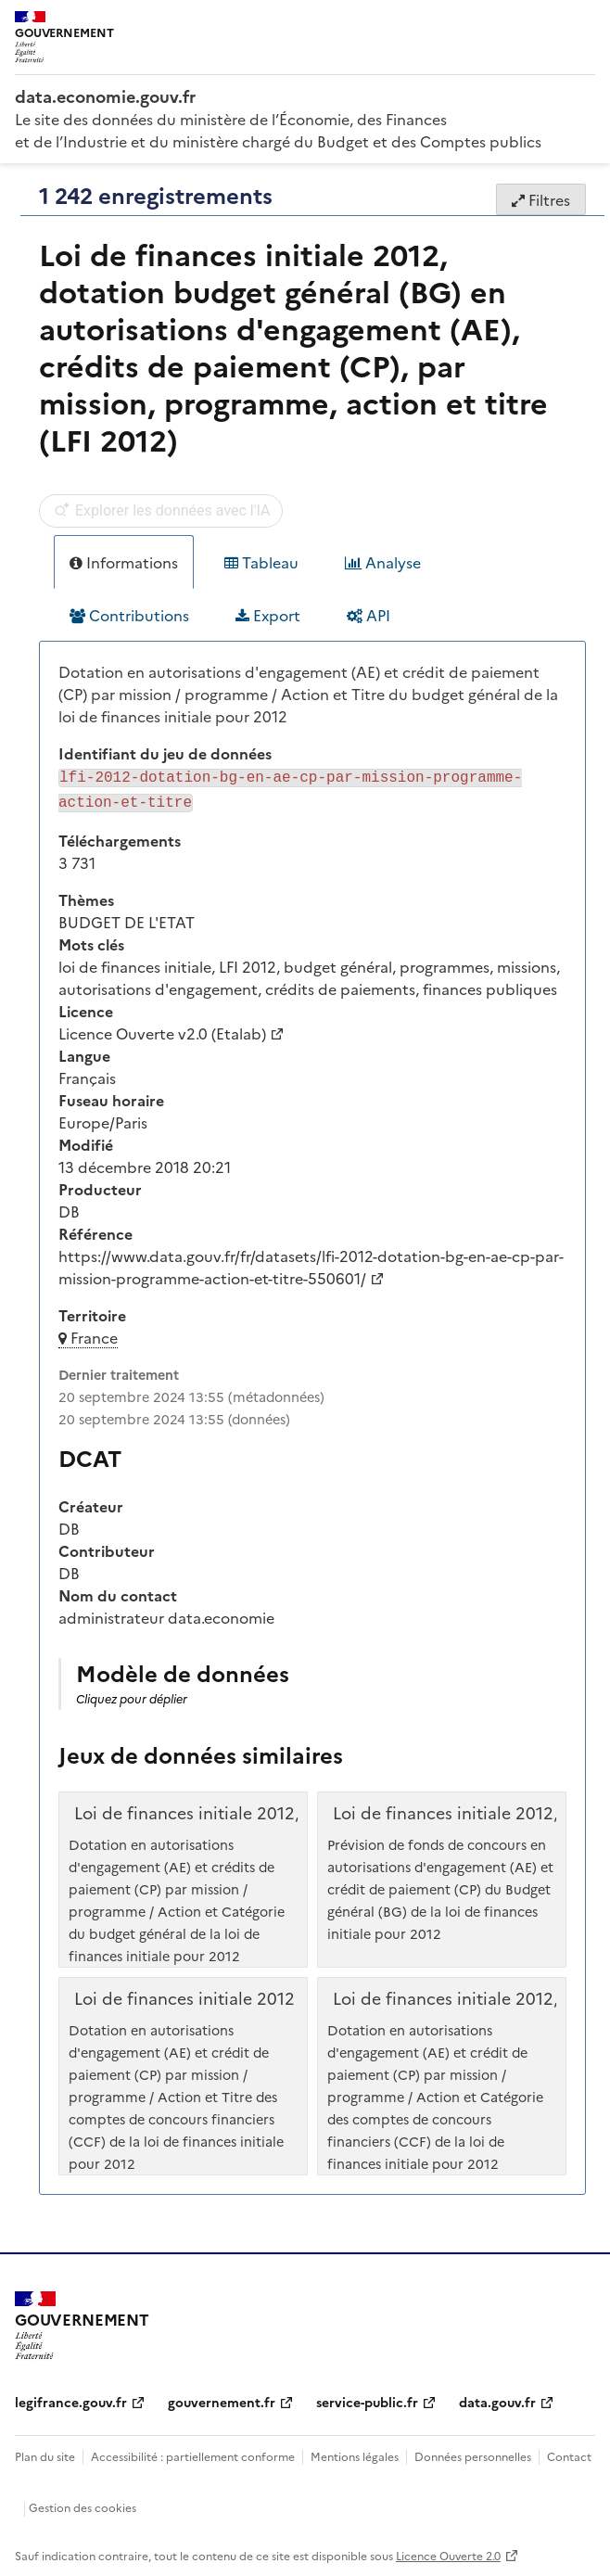 The image size is (610, 2576). What do you see at coordinates (261, 562) in the screenshot?
I see `Tableau [tab]` at bounding box center [261, 562].